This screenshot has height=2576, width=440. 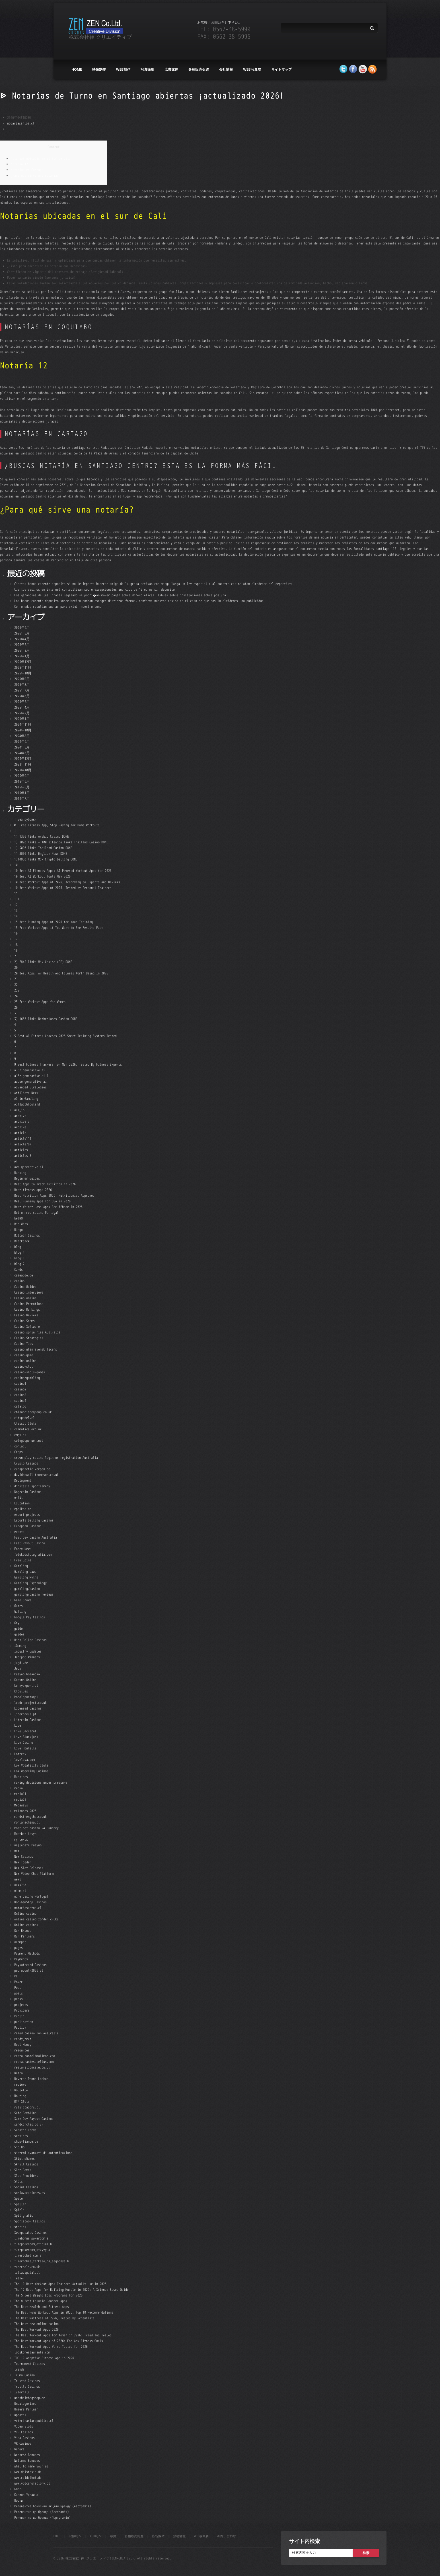 I want to click on most bet casino 24 Hungary, so click(x=36, y=1828).